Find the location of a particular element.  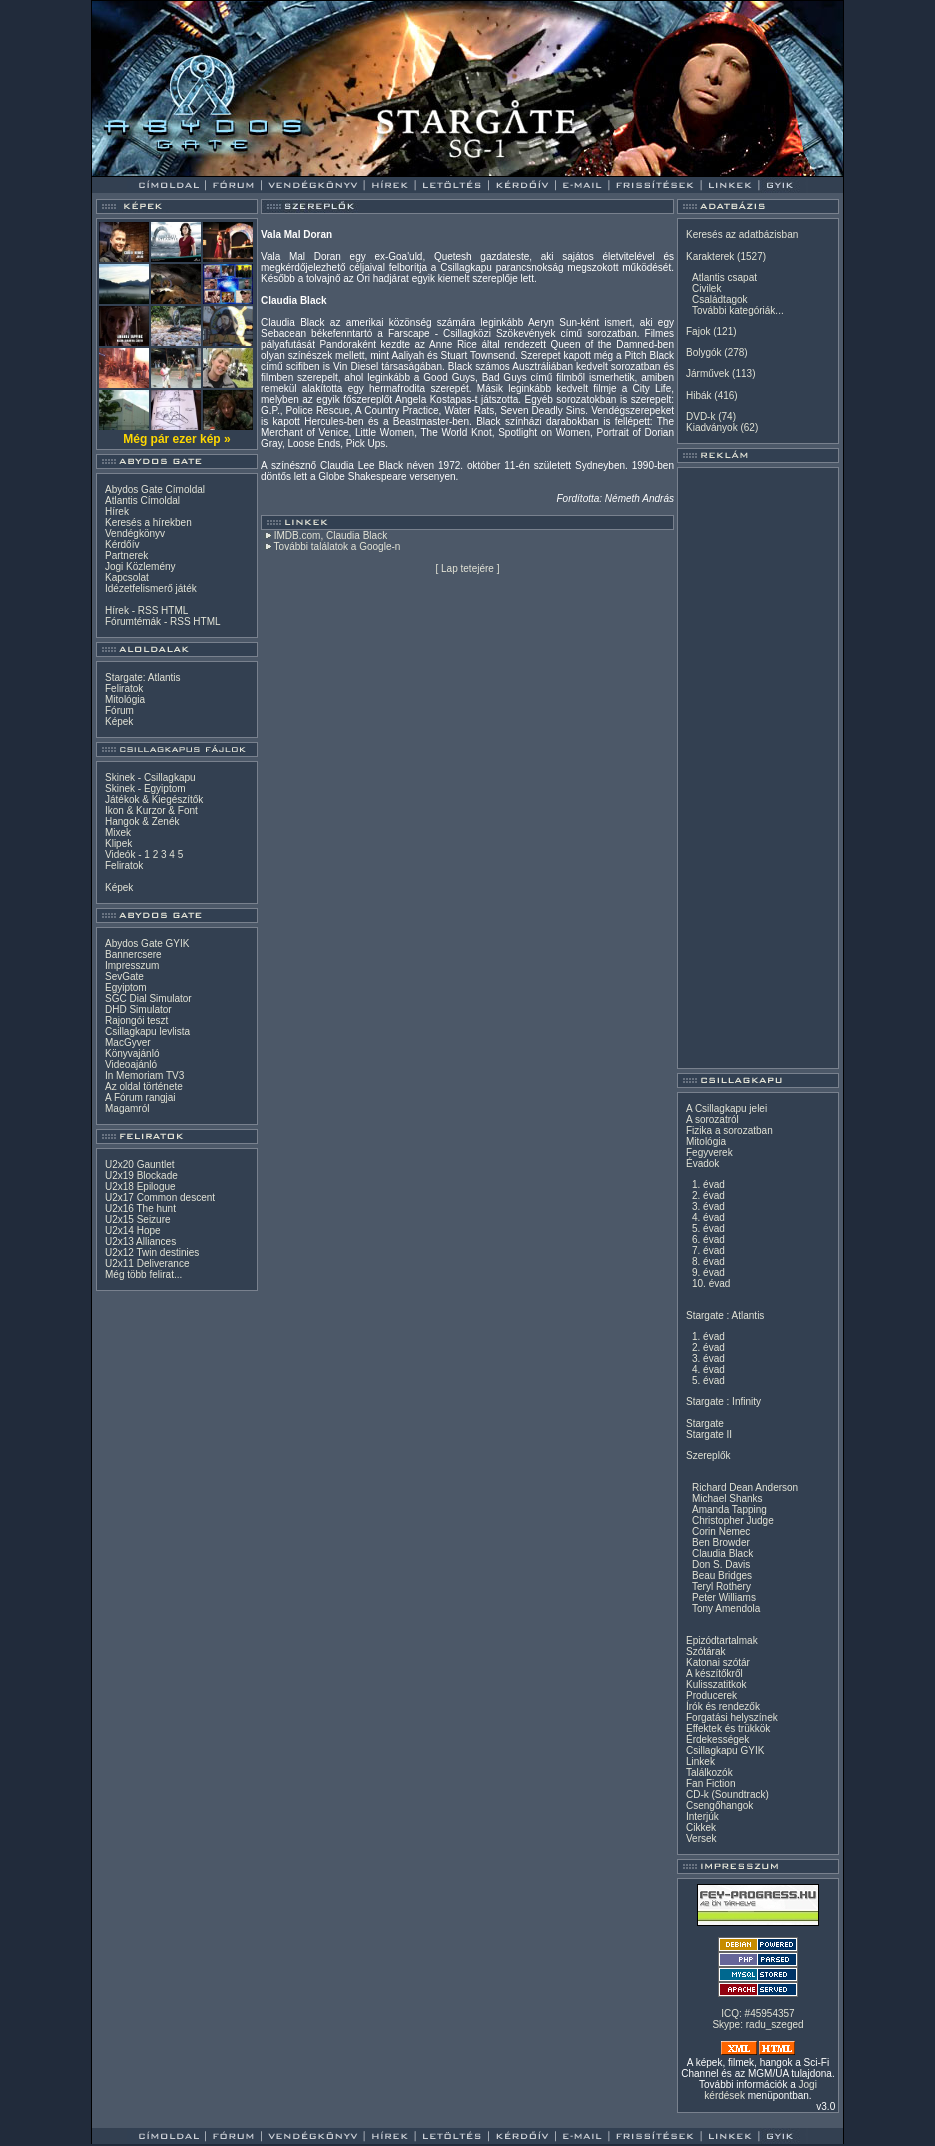

2. évad is located at coordinates (708, 1195).